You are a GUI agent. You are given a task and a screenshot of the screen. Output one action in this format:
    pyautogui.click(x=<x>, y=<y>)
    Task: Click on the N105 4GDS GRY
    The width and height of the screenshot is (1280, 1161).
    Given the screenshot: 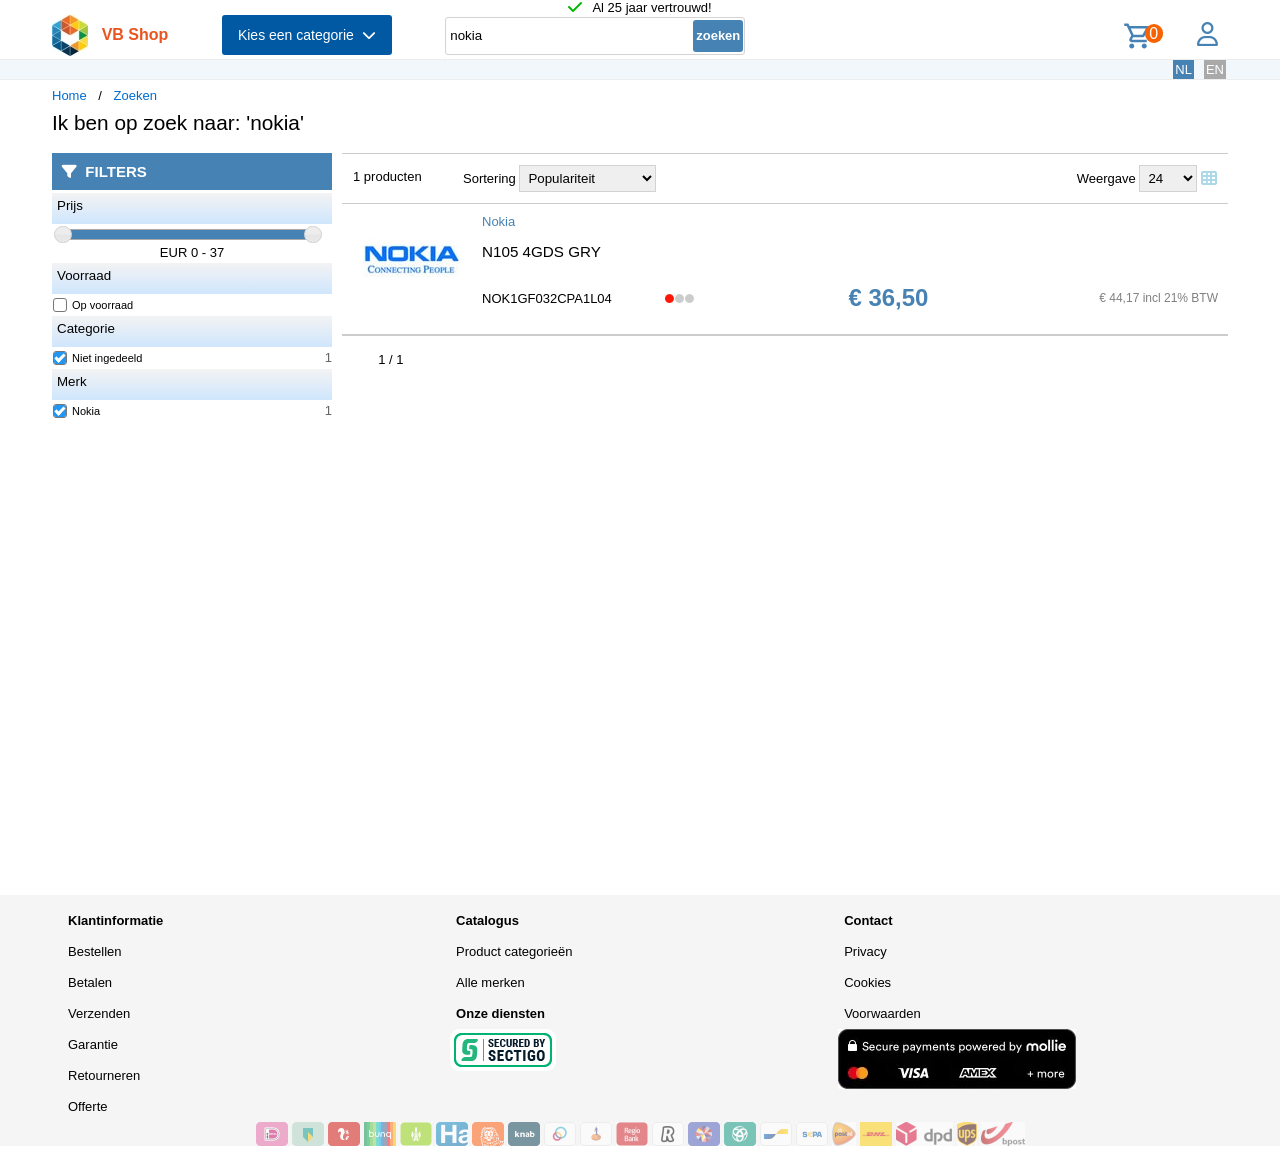 What is the action you would take?
    pyautogui.click(x=541, y=251)
    